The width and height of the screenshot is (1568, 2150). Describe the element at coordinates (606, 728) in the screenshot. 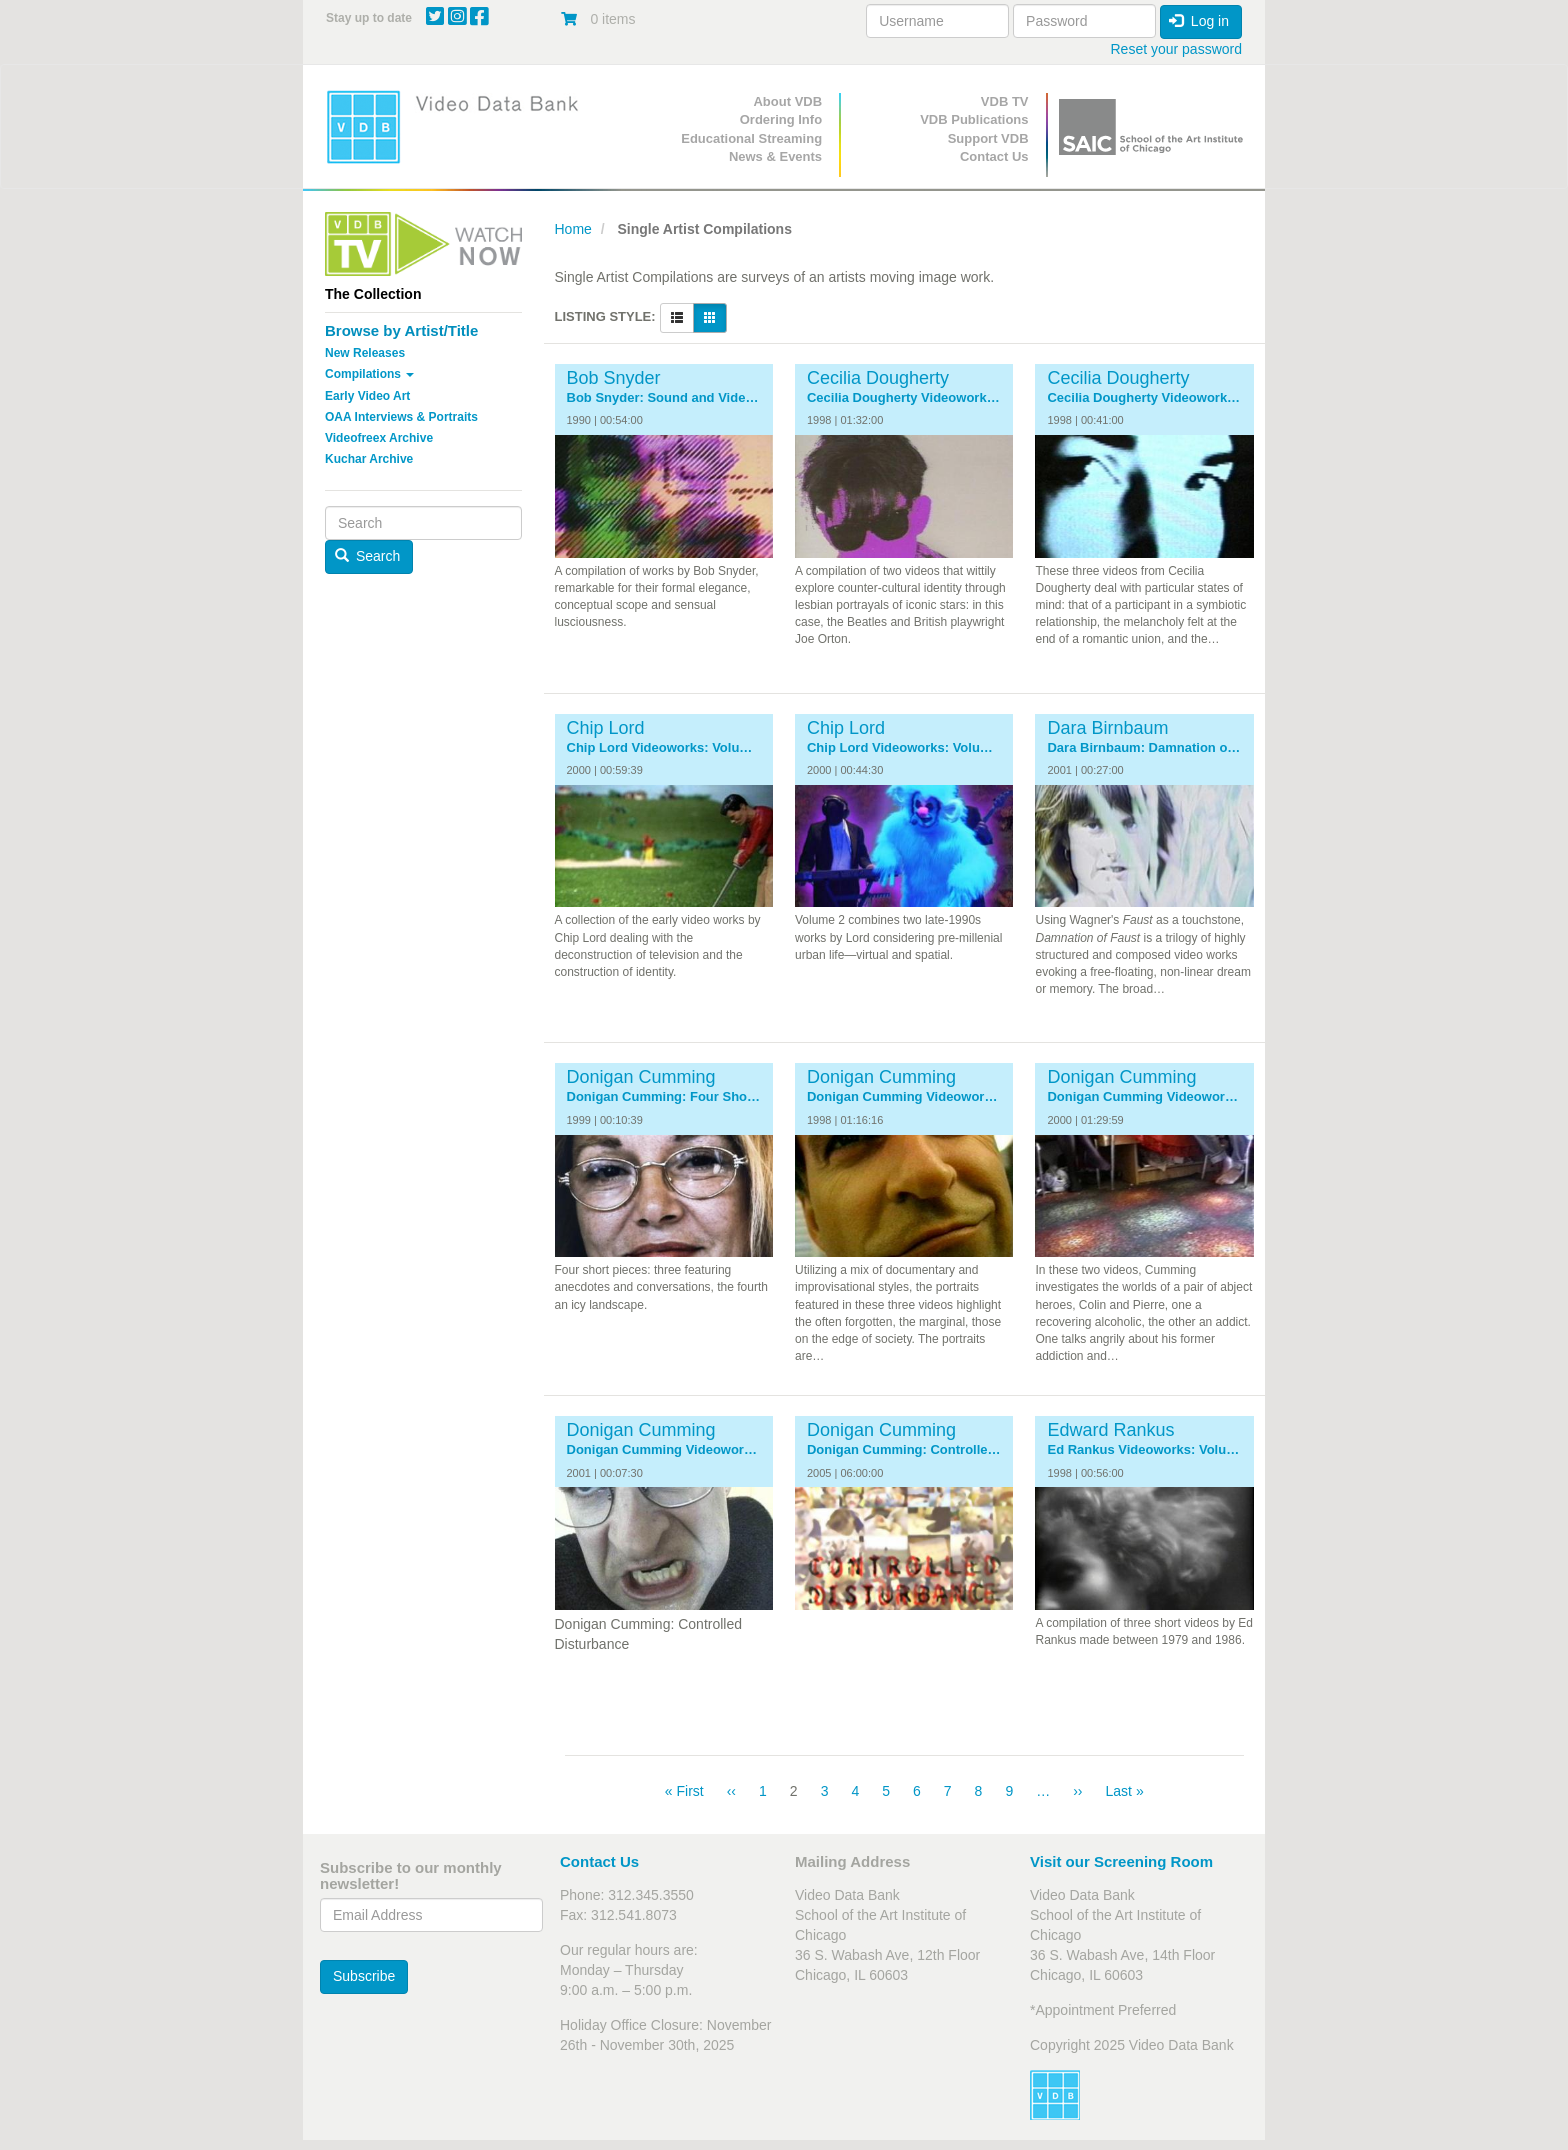

I see `Chip Lord` at that location.